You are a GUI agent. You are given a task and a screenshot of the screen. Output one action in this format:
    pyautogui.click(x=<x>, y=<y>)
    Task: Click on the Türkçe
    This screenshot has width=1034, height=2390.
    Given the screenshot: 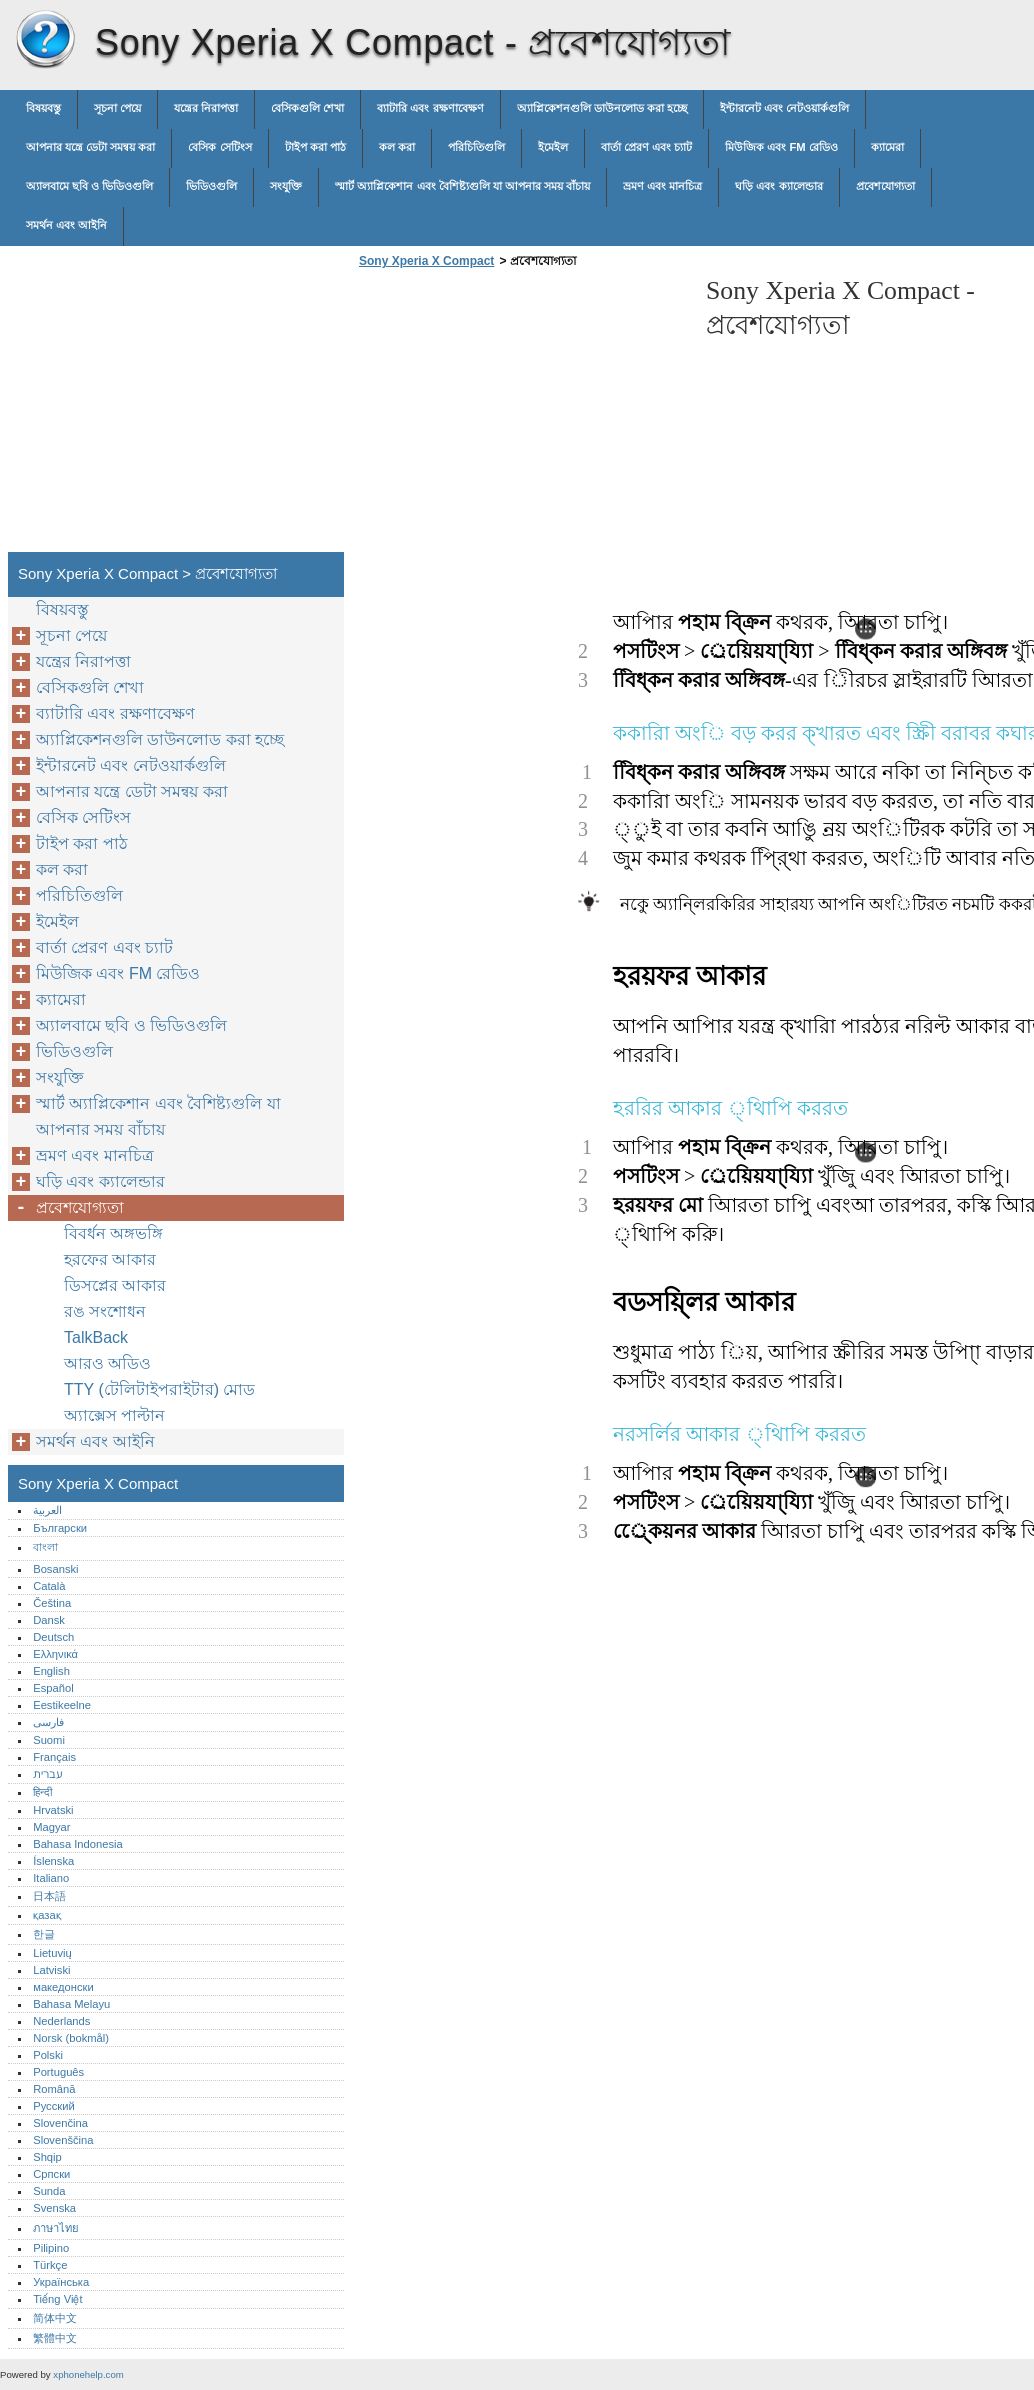 What is the action you would take?
    pyautogui.click(x=50, y=2265)
    